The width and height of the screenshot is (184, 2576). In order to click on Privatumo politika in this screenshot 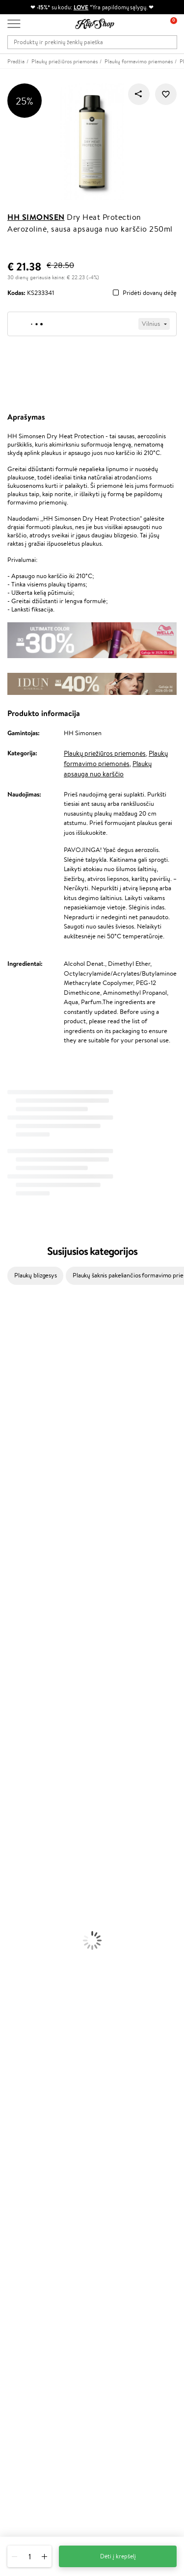, I will do `click(32, 2090)`.